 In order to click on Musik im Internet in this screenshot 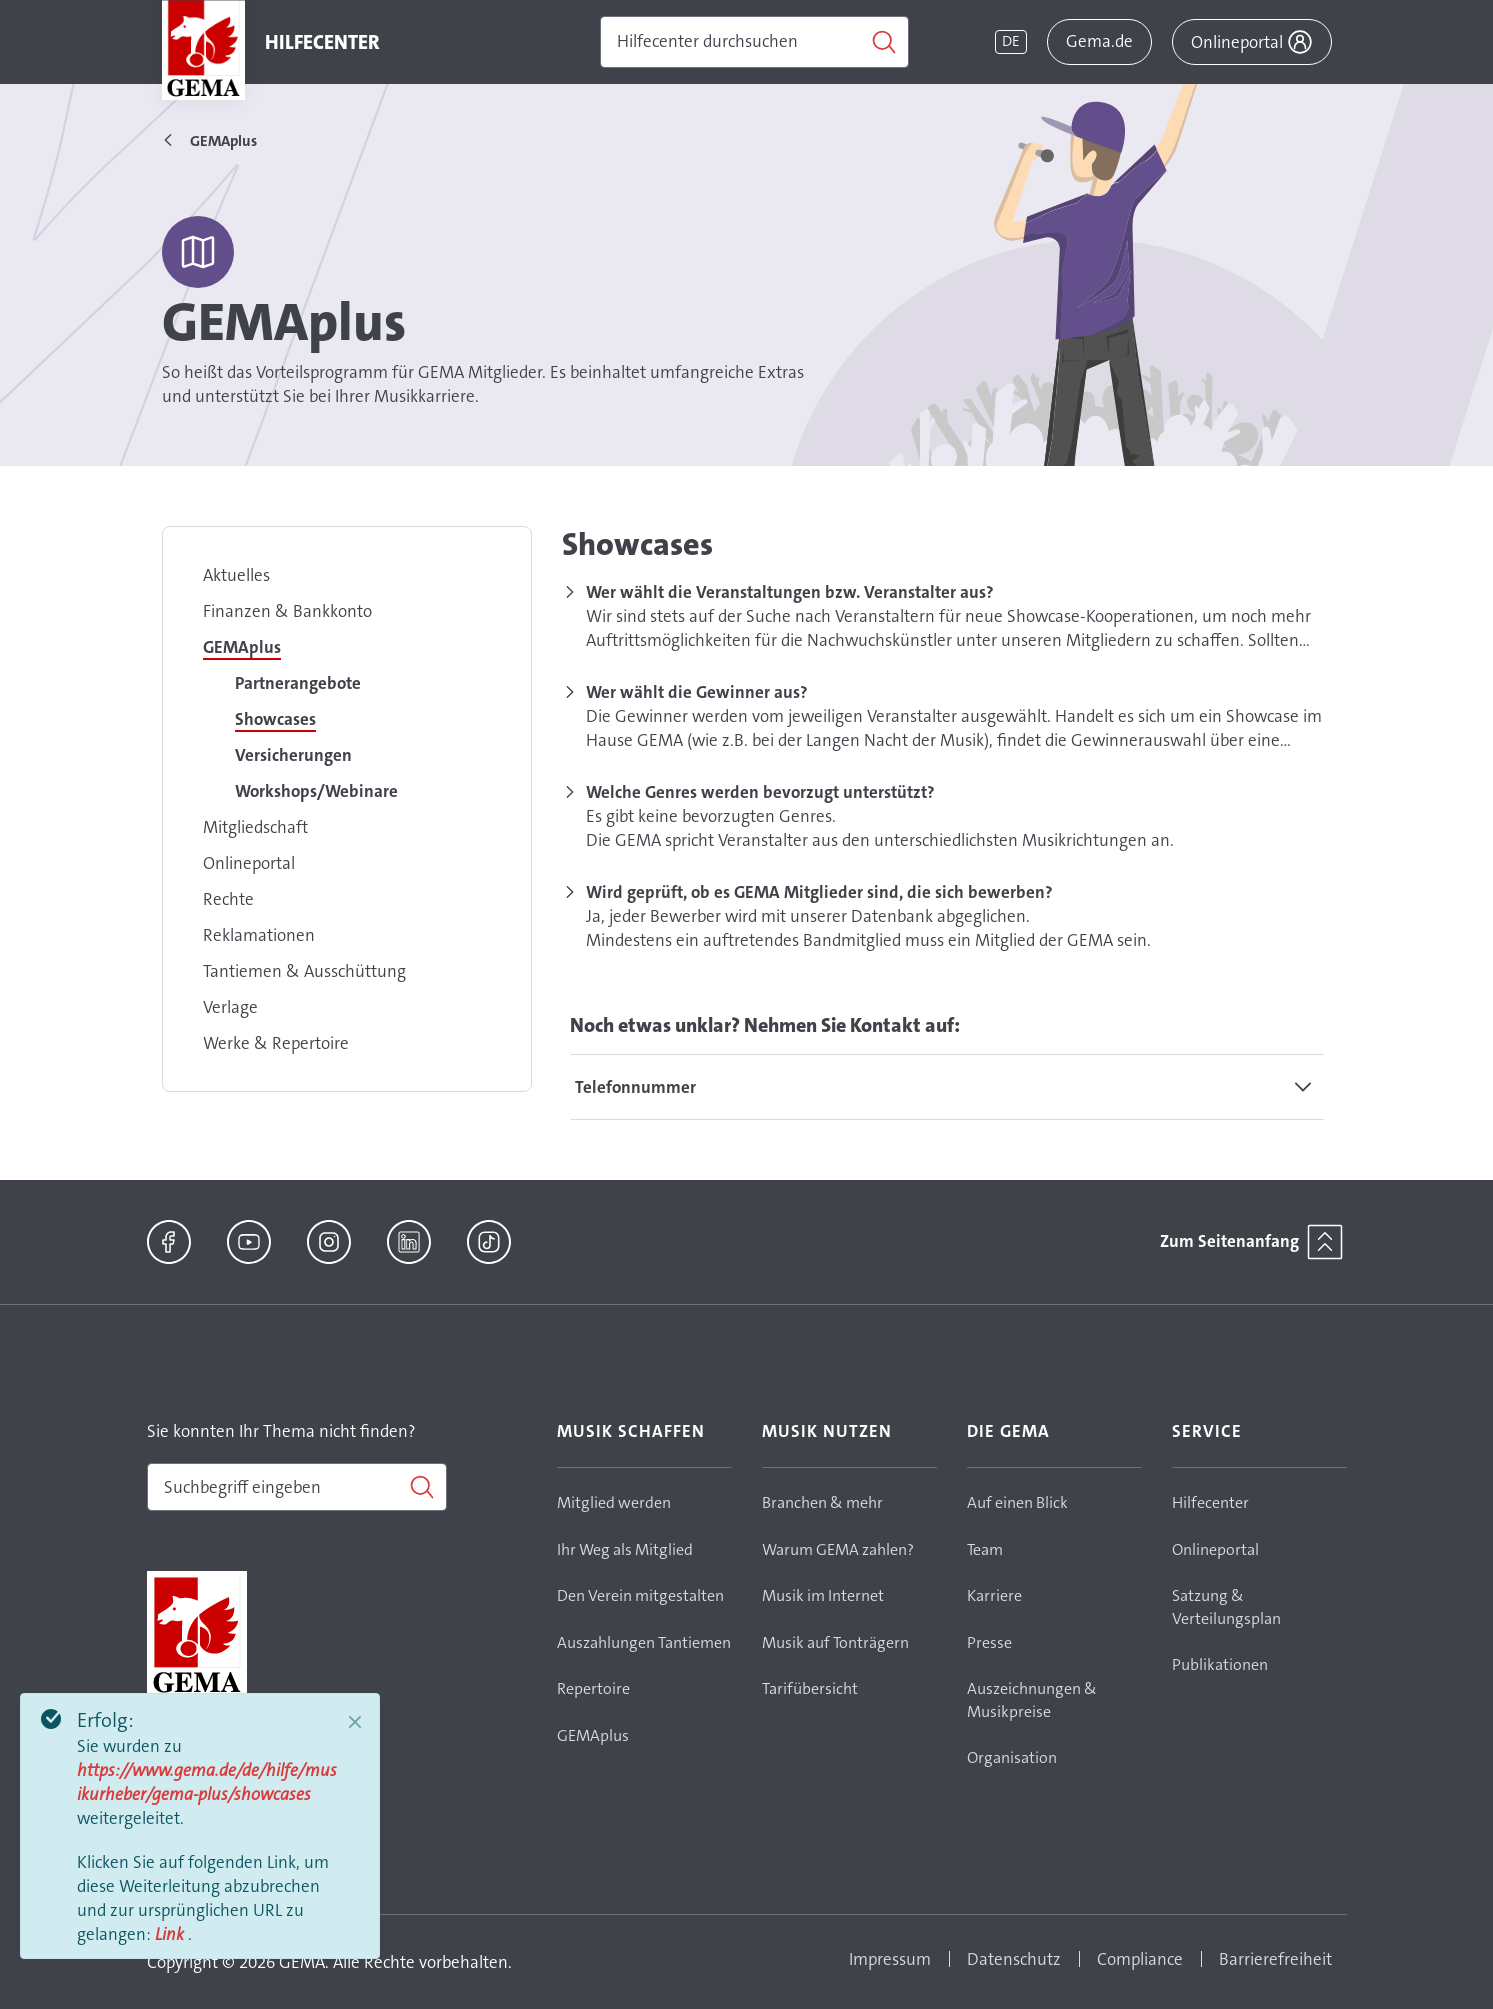, I will do `click(823, 1595)`.